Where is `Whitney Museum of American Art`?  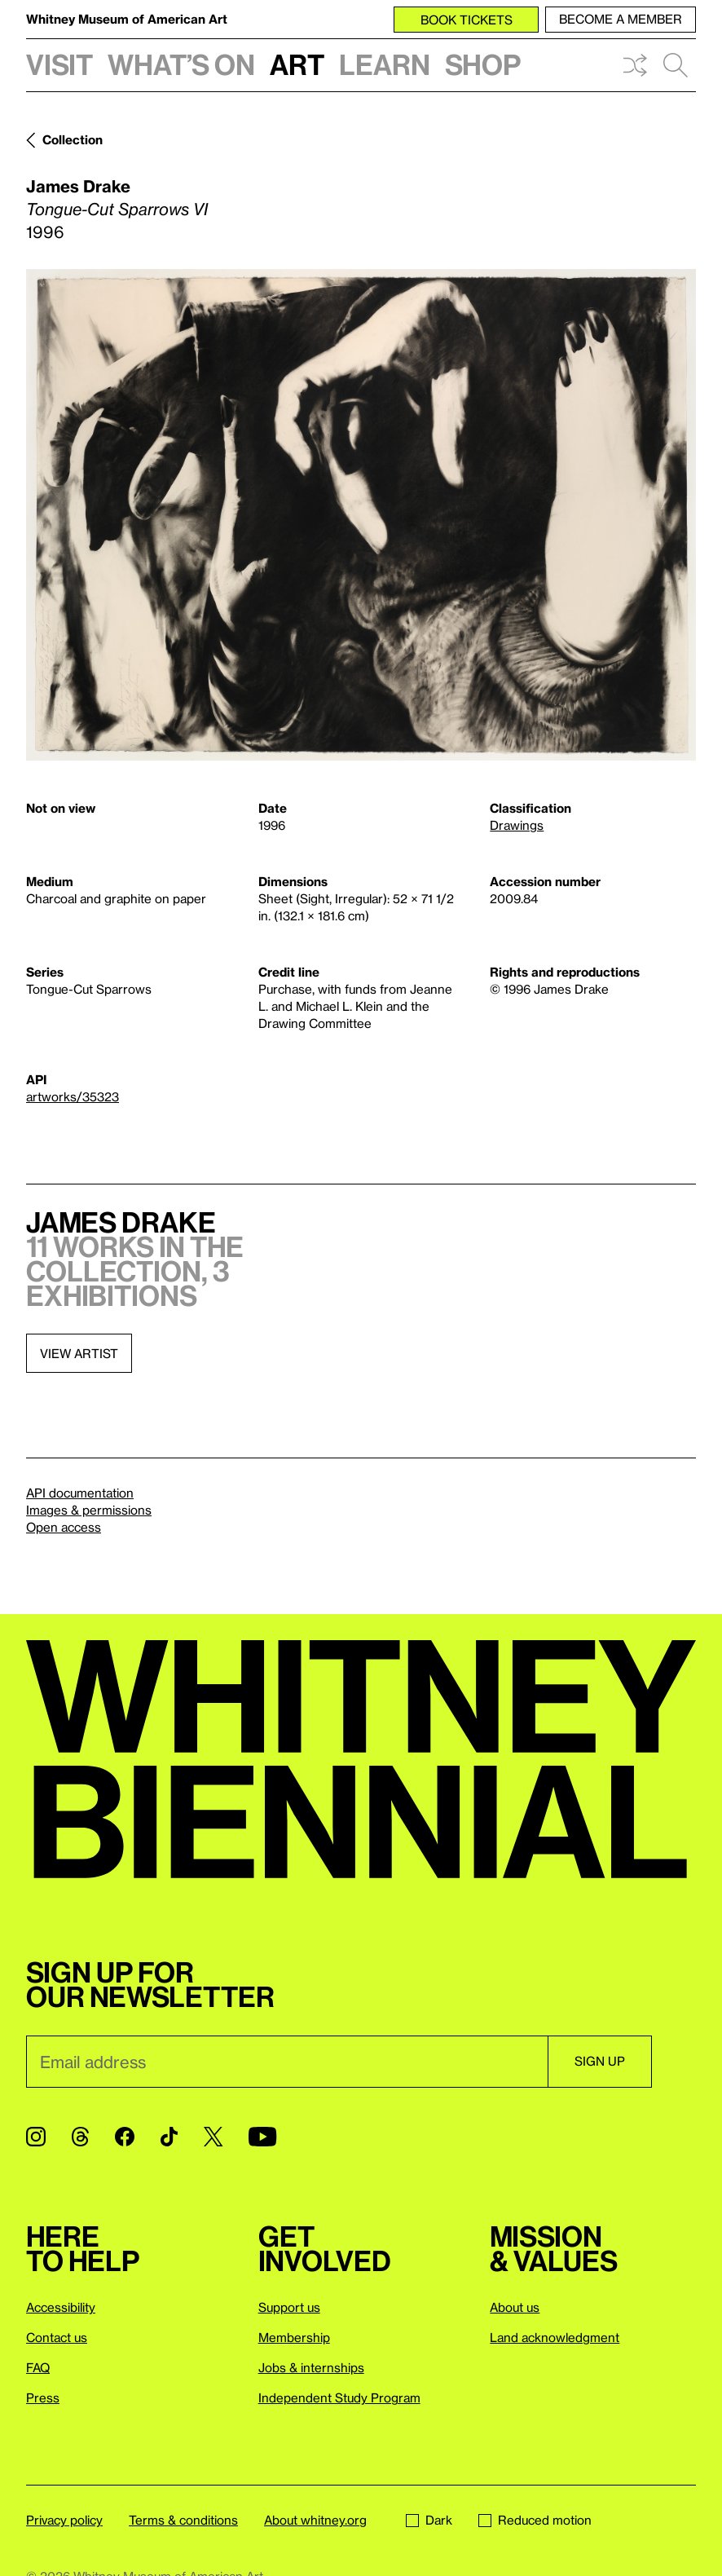 Whitney Museum of American Art is located at coordinates (126, 18).